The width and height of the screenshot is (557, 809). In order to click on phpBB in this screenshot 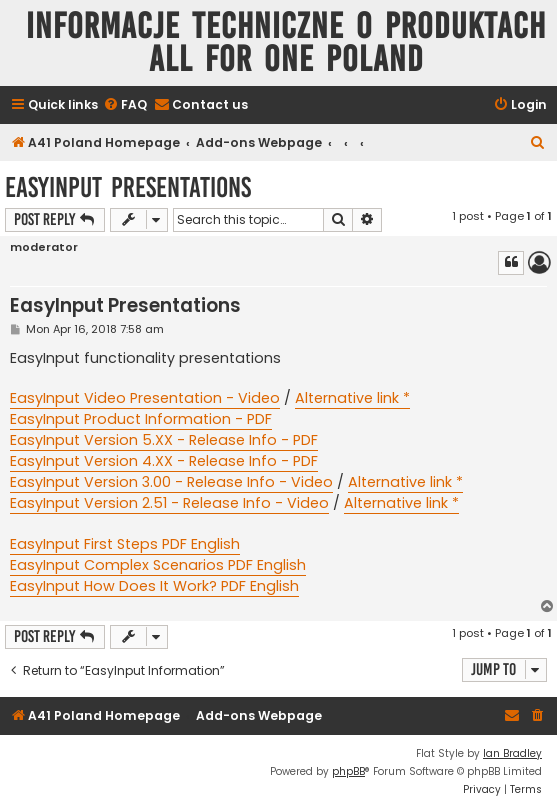, I will do `click(348, 771)`.